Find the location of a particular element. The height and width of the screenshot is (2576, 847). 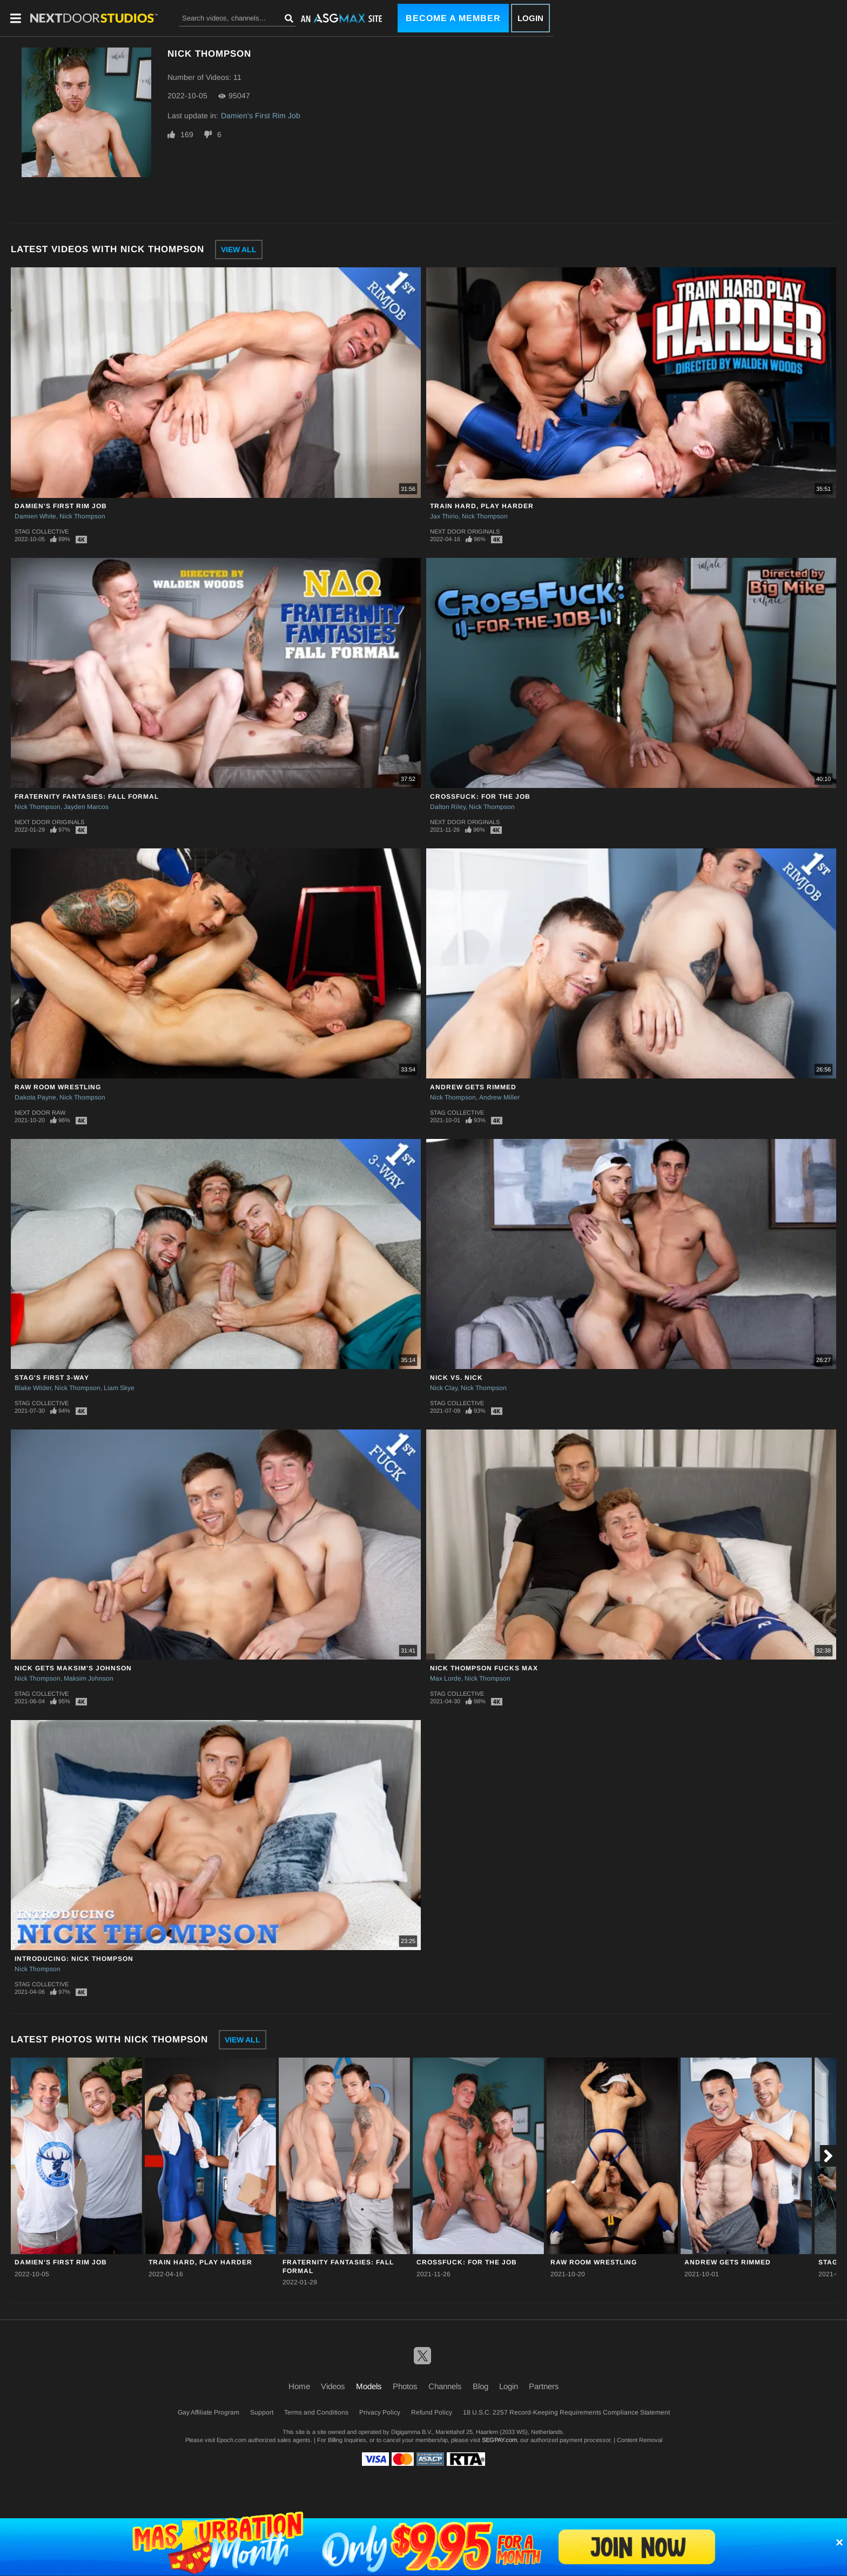

Nick Thompson Fucks Max is located at coordinates (484, 1668).